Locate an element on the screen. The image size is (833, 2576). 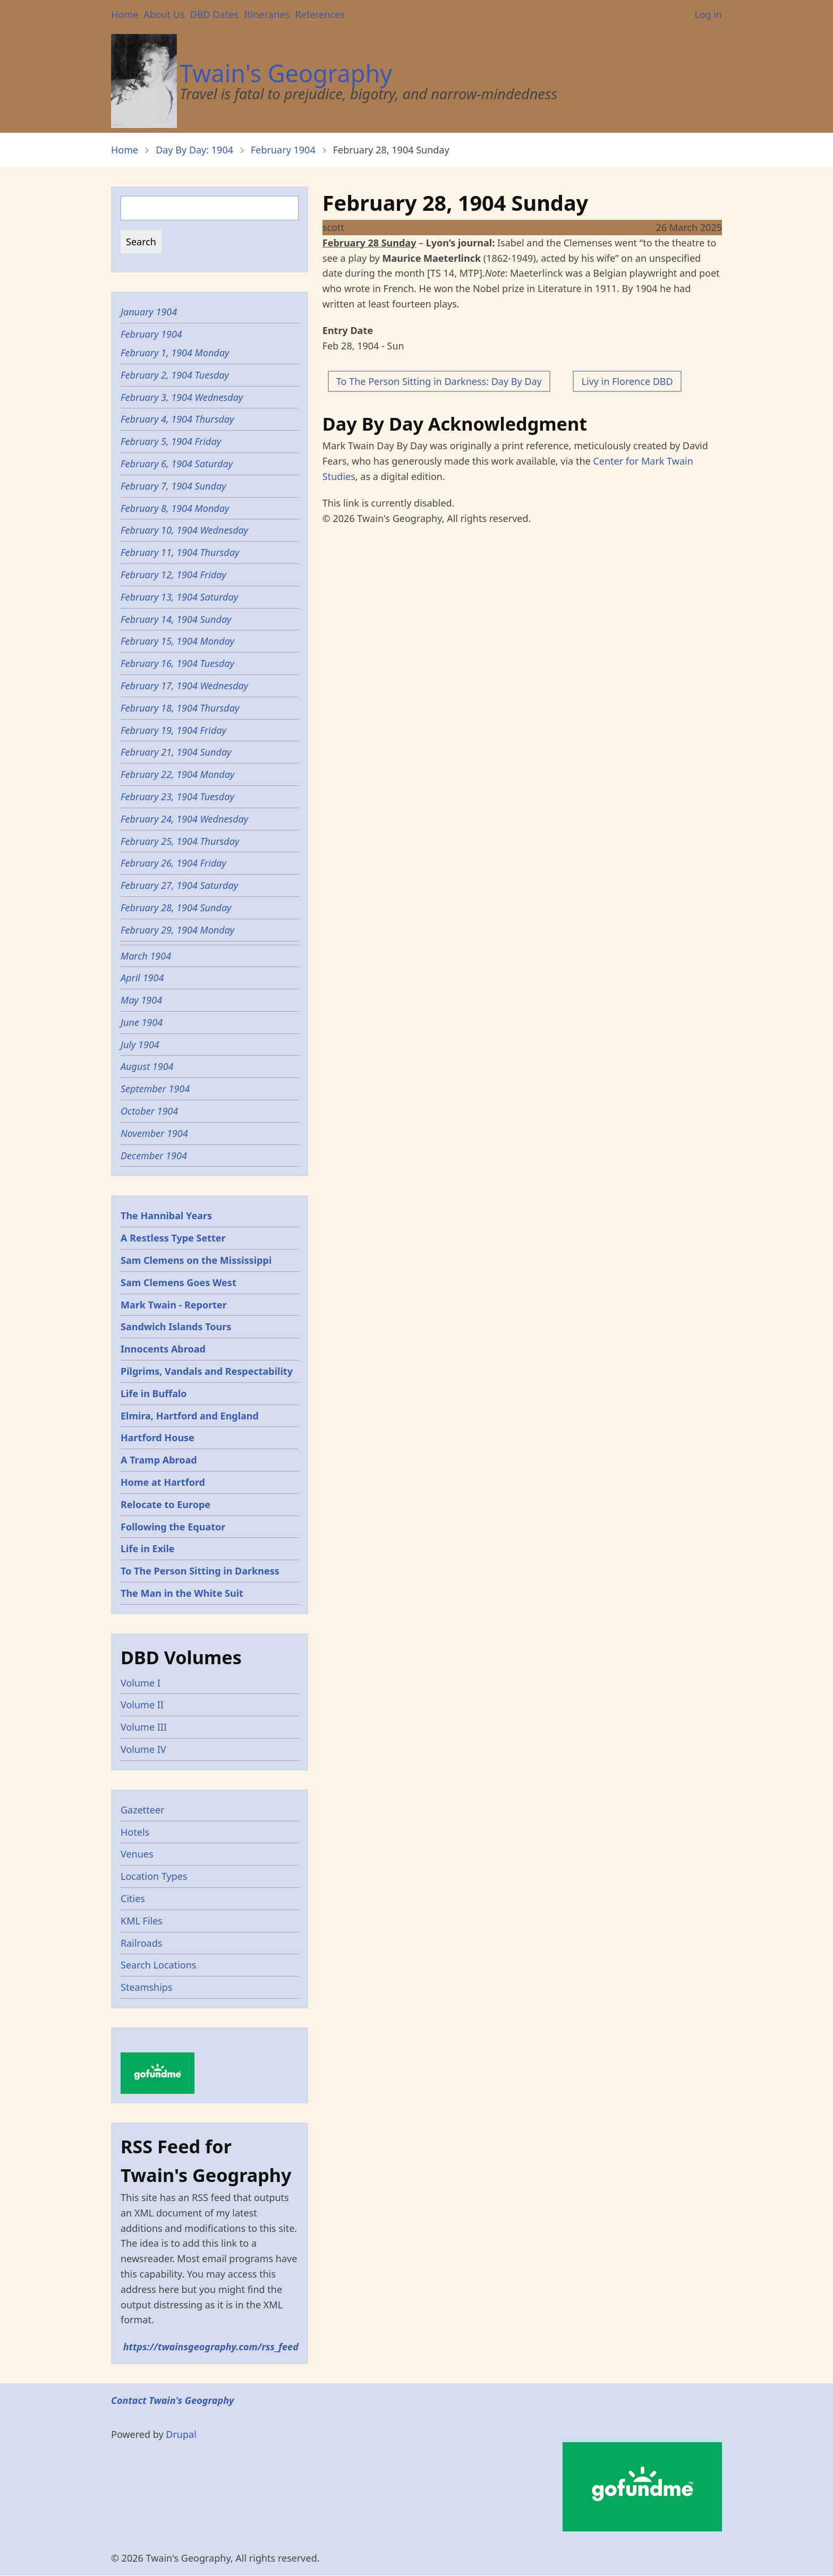
February 4, 1904 Thursday is located at coordinates (177, 419).